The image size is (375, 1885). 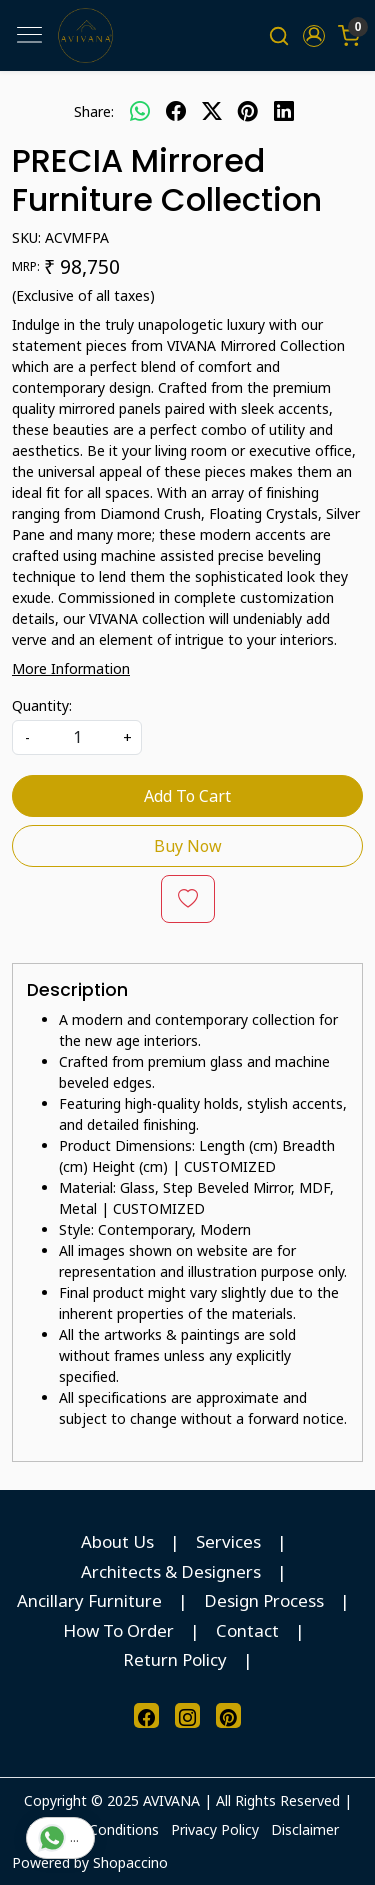 What do you see at coordinates (42, 705) in the screenshot?
I see `Quantity:` at bounding box center [42, 705].